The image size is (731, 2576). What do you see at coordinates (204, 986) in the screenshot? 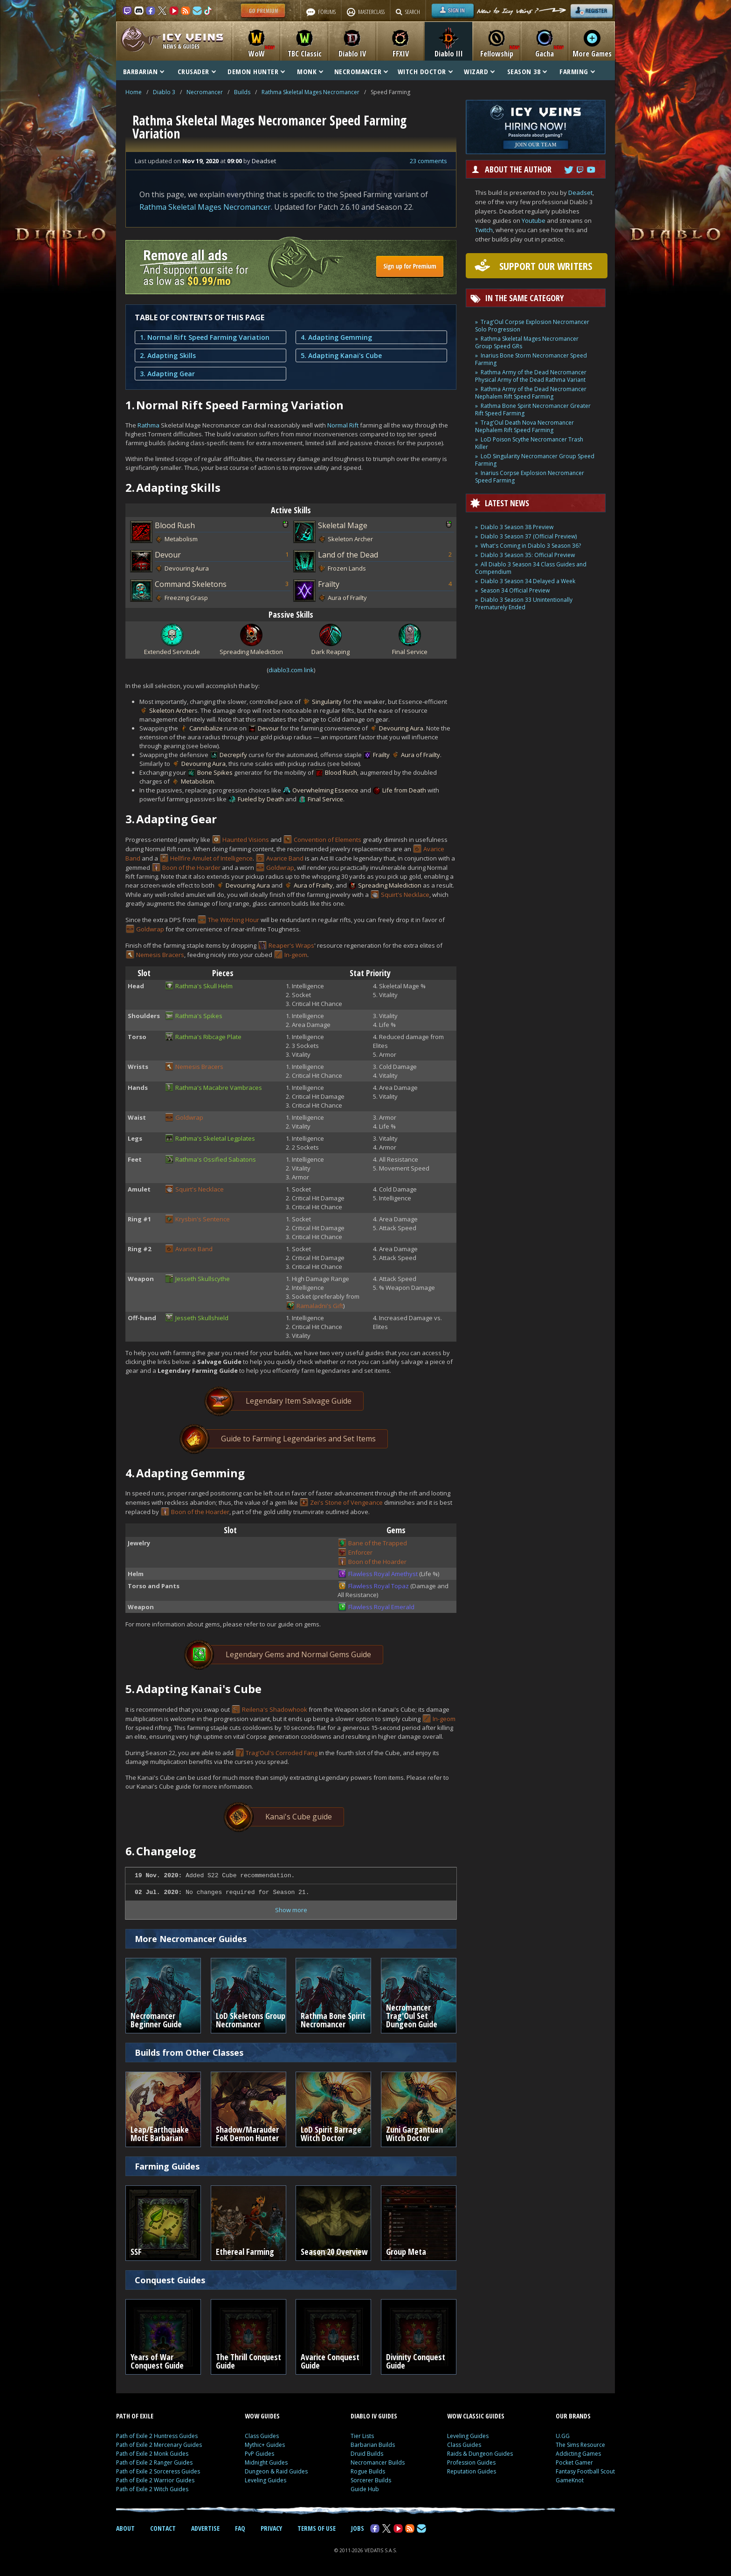
I see `Rathma's Skull Helm` at bounding box center [204, 986].